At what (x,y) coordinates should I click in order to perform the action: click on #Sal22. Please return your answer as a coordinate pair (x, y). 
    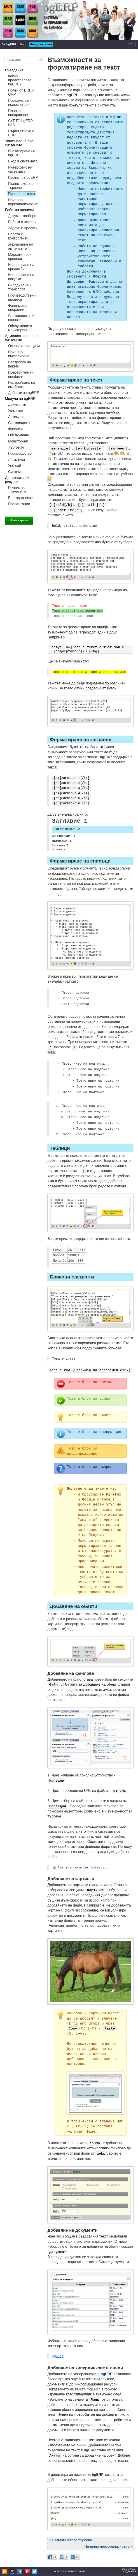
    Looking at the image, I should click on (58, 2357).